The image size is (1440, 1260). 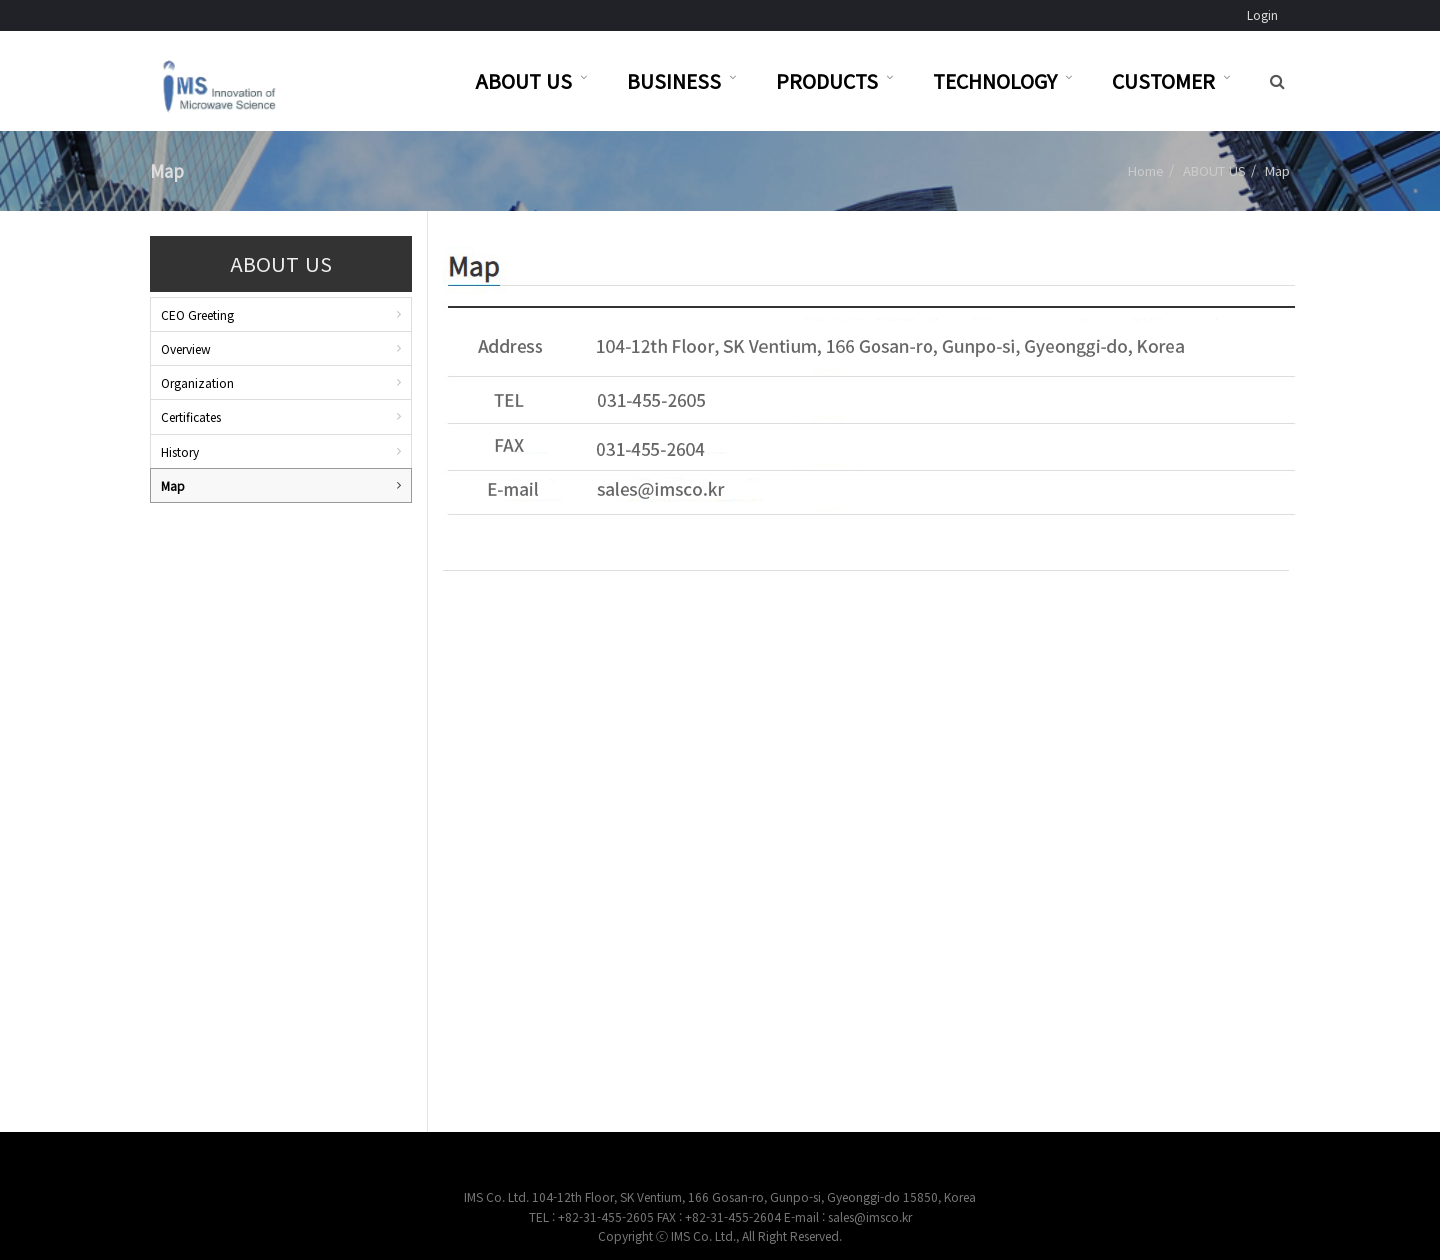 What do you see at coordinates (674, 80) in the screenshot?
I see `BUSINESS` at bounding box center [674, 80].